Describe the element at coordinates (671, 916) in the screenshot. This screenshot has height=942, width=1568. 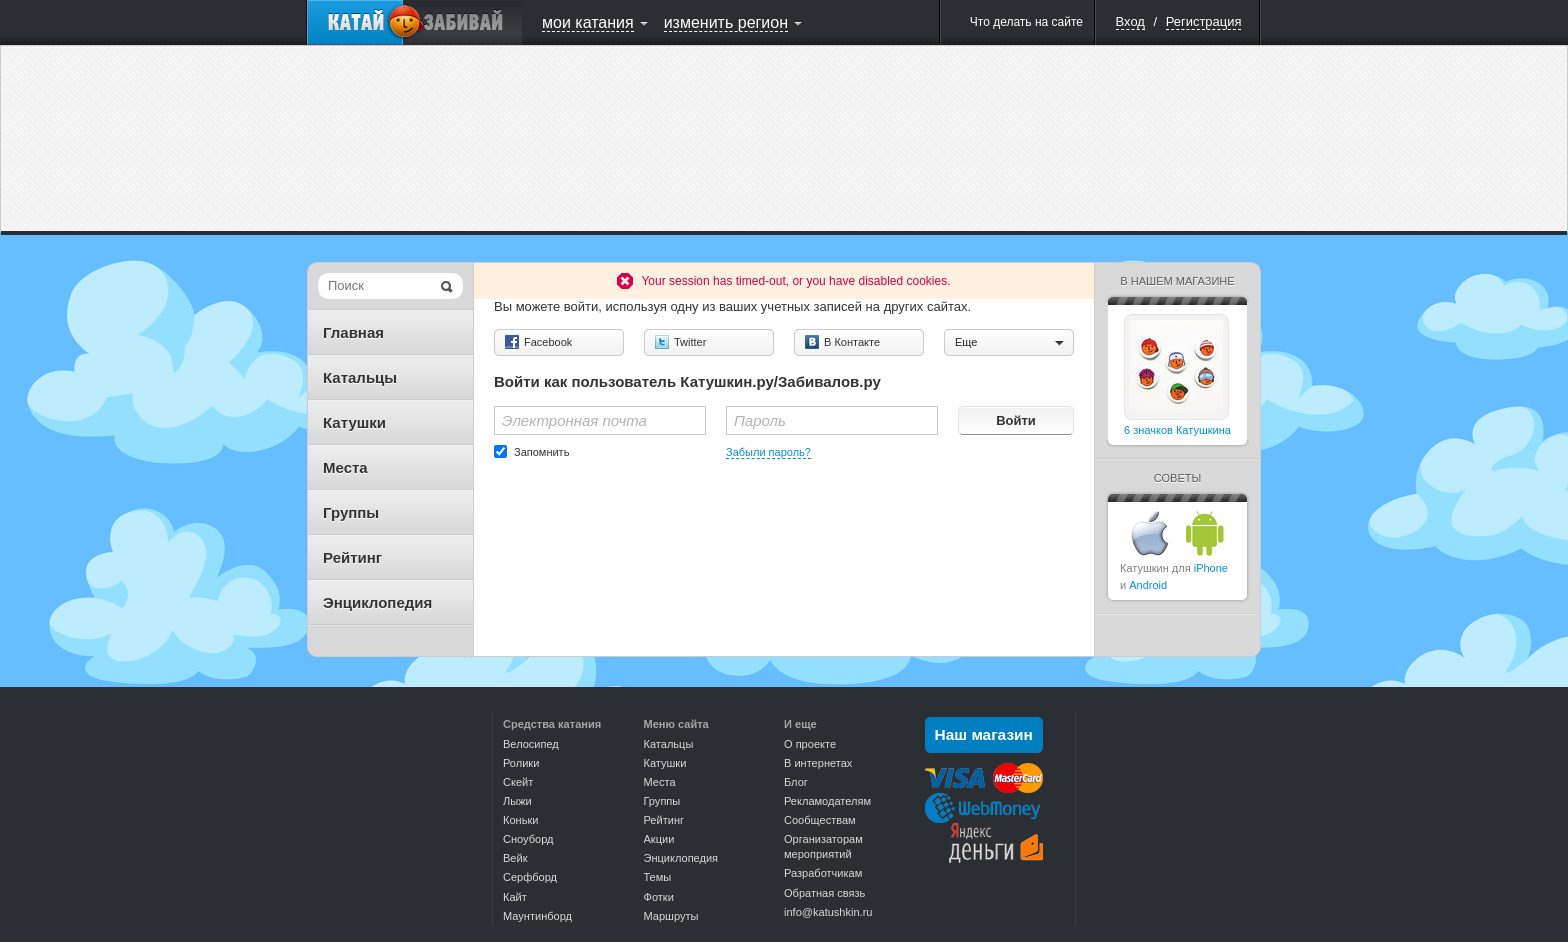
I see `Маршруты` at that location.